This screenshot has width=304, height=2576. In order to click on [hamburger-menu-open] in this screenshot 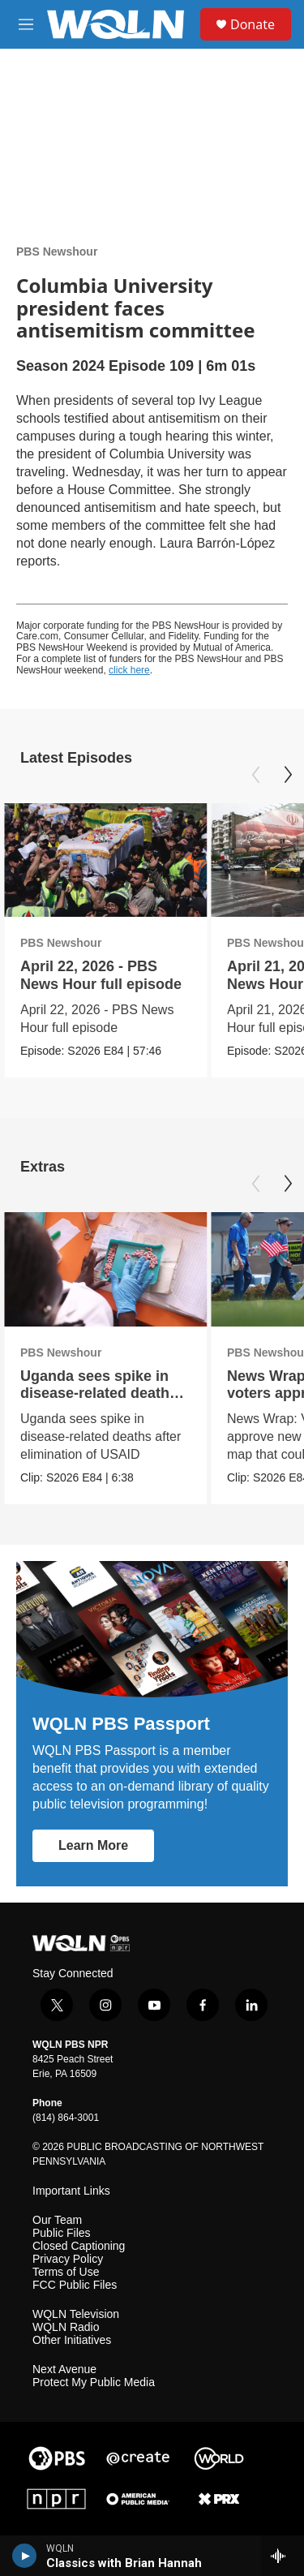, I will do `click(26, 24)`.